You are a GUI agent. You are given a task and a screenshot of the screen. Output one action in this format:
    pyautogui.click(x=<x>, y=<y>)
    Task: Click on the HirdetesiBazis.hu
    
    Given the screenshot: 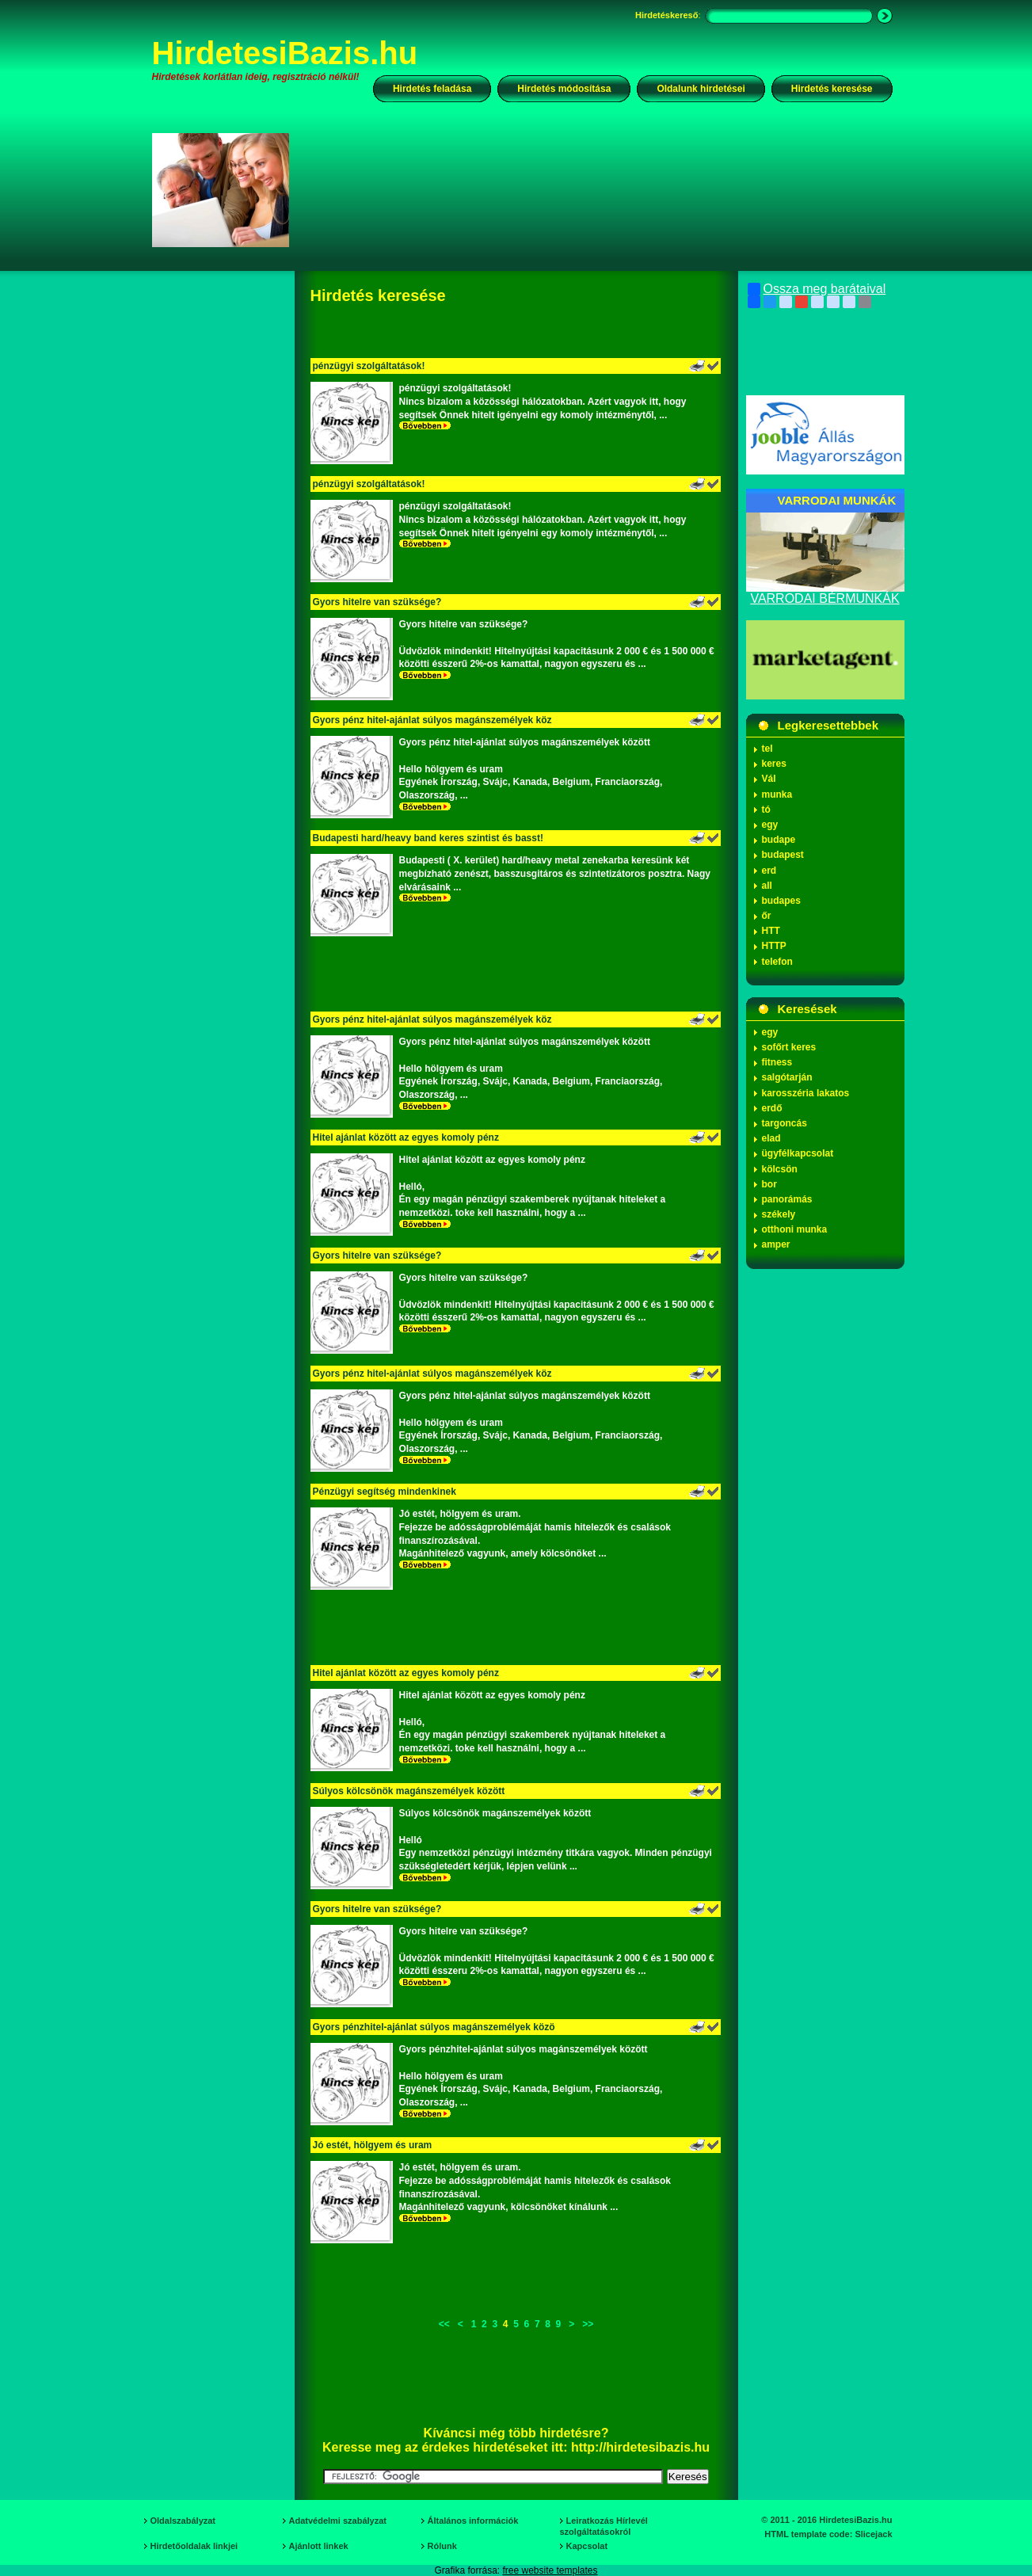 What is the action you would take?
    pyautogui.click(x=285, y=53)
    